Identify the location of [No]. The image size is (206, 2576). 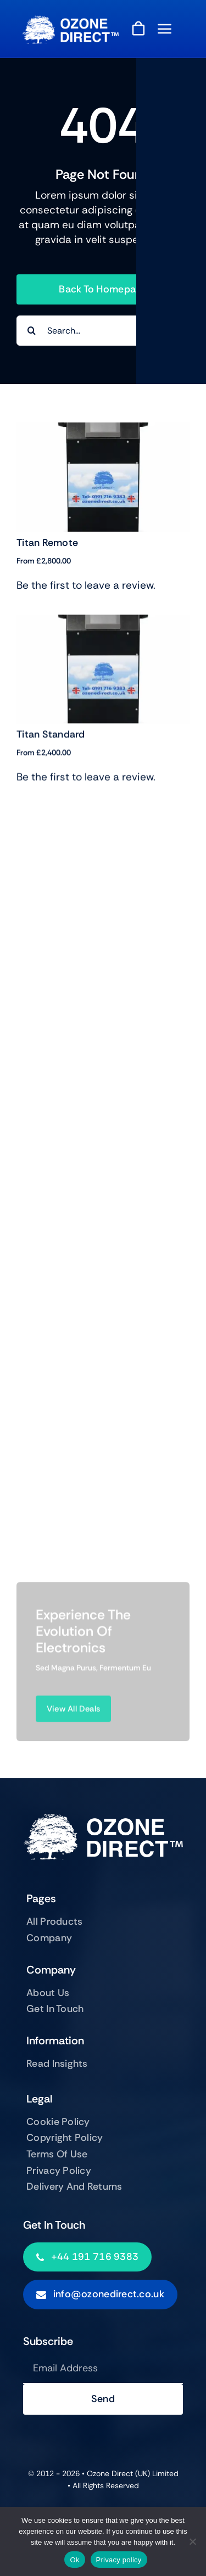
(192, 2541).